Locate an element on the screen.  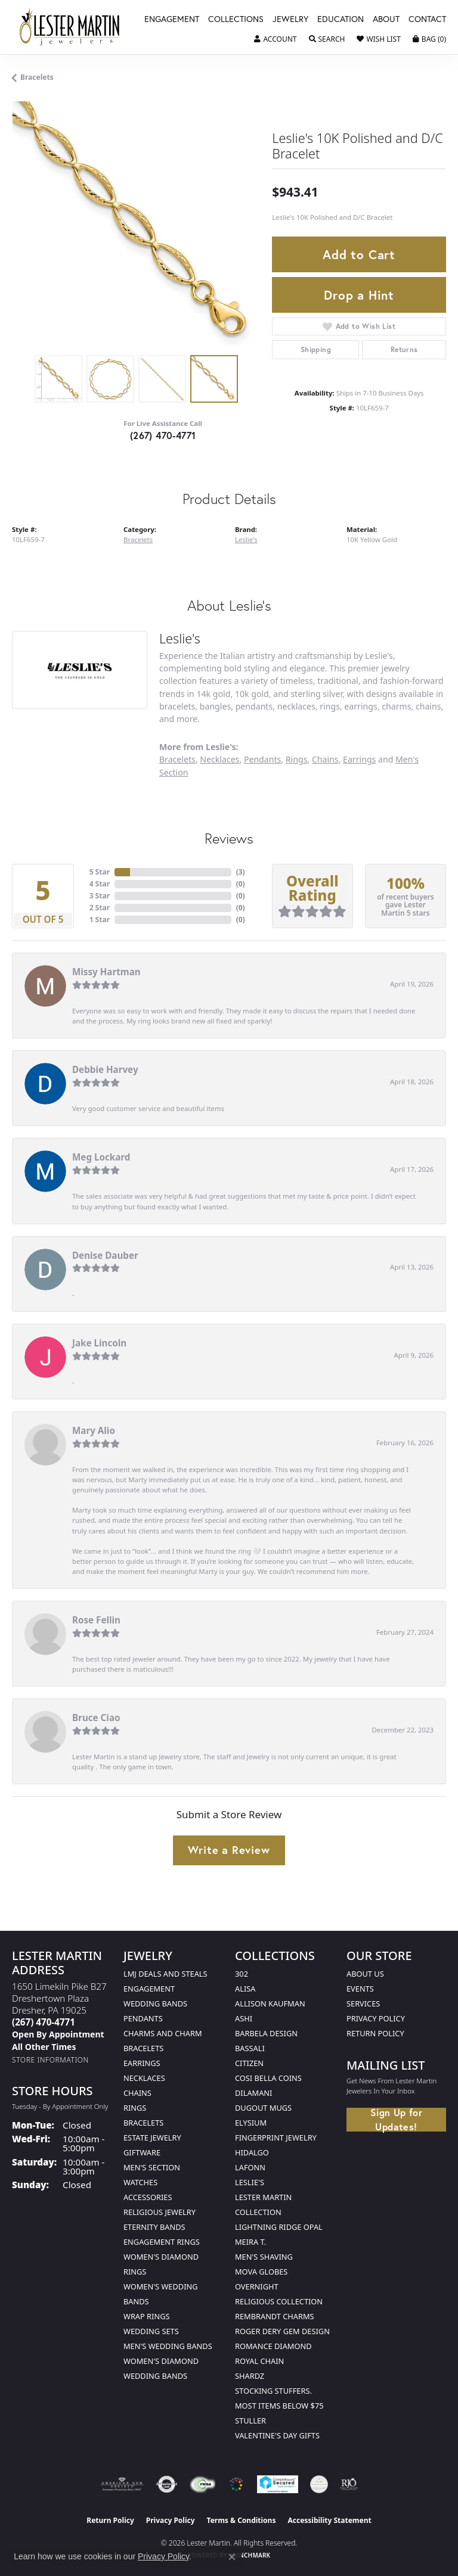
5 Star is located at coordinates (99, 872).